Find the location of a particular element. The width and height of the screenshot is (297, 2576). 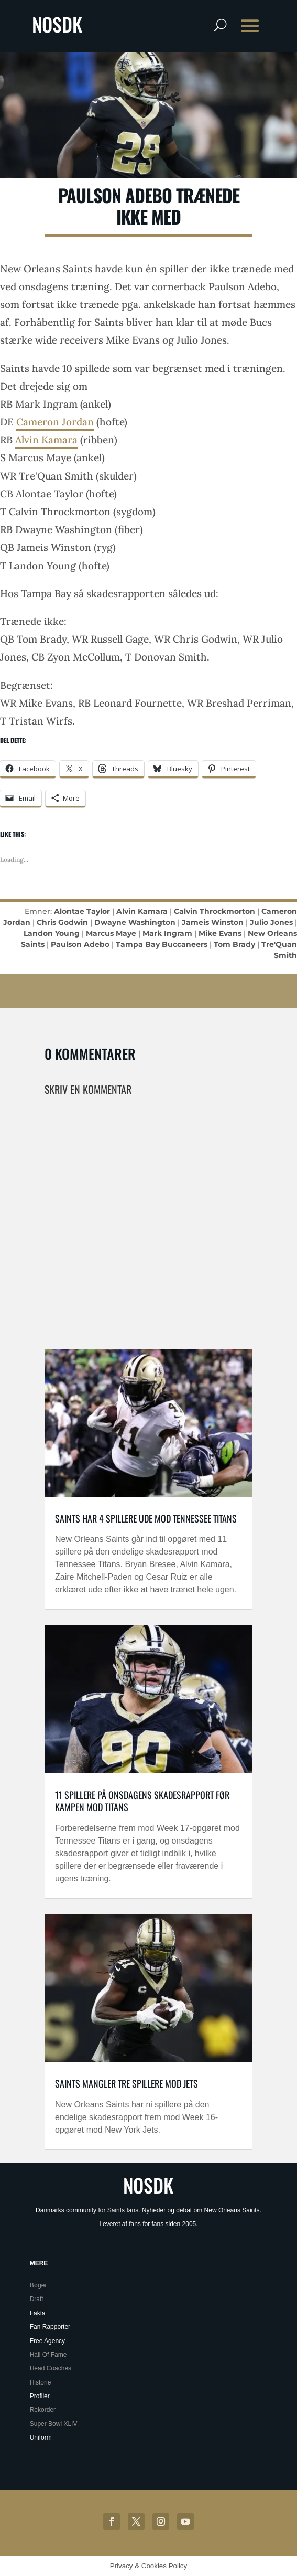

Saints mangler tre spillere mod Jets is located at coordinates (126, 2083).